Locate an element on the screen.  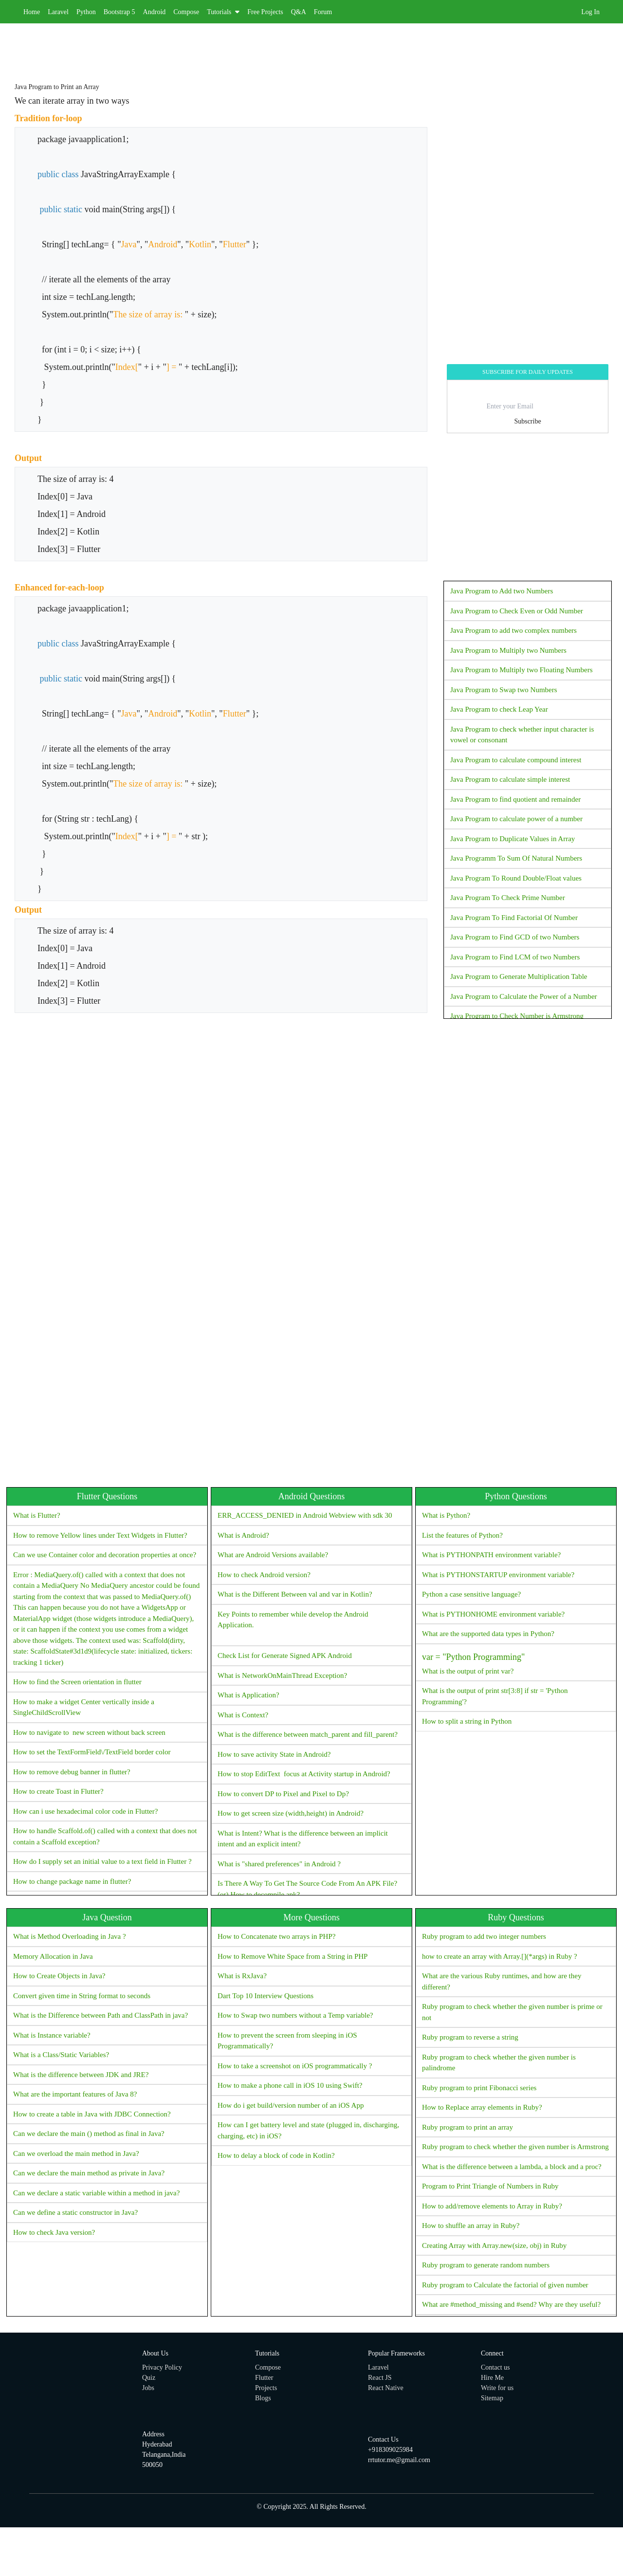
Privacy Policy is located at coordinates (162, 2367).